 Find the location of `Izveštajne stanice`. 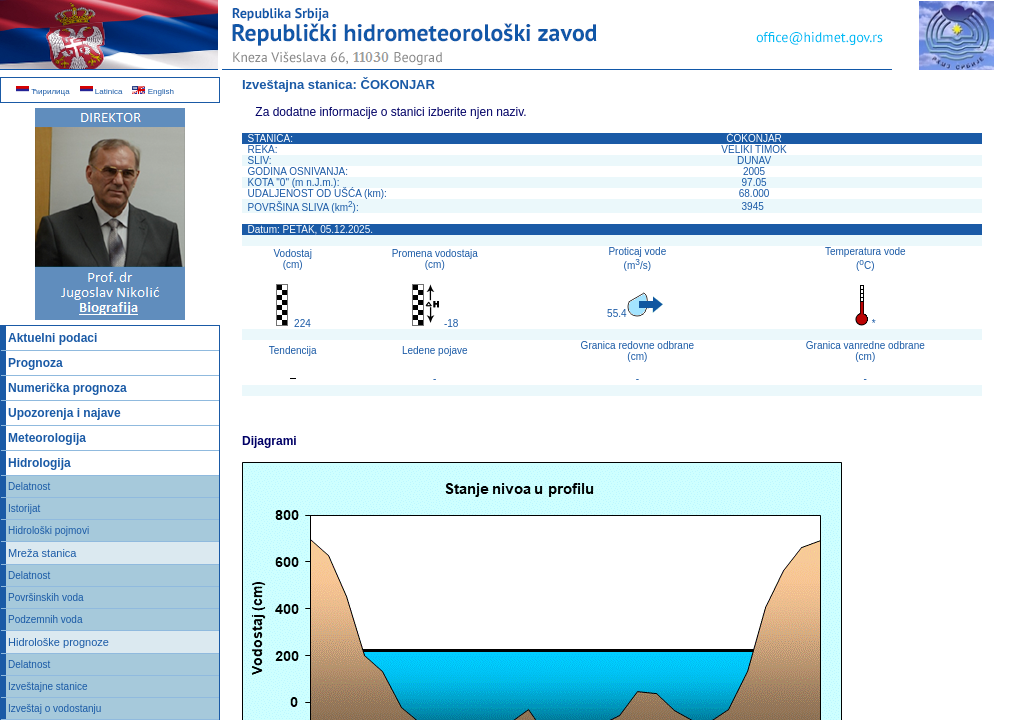

Izveštajne stanice is located at coordinates (48, 686).